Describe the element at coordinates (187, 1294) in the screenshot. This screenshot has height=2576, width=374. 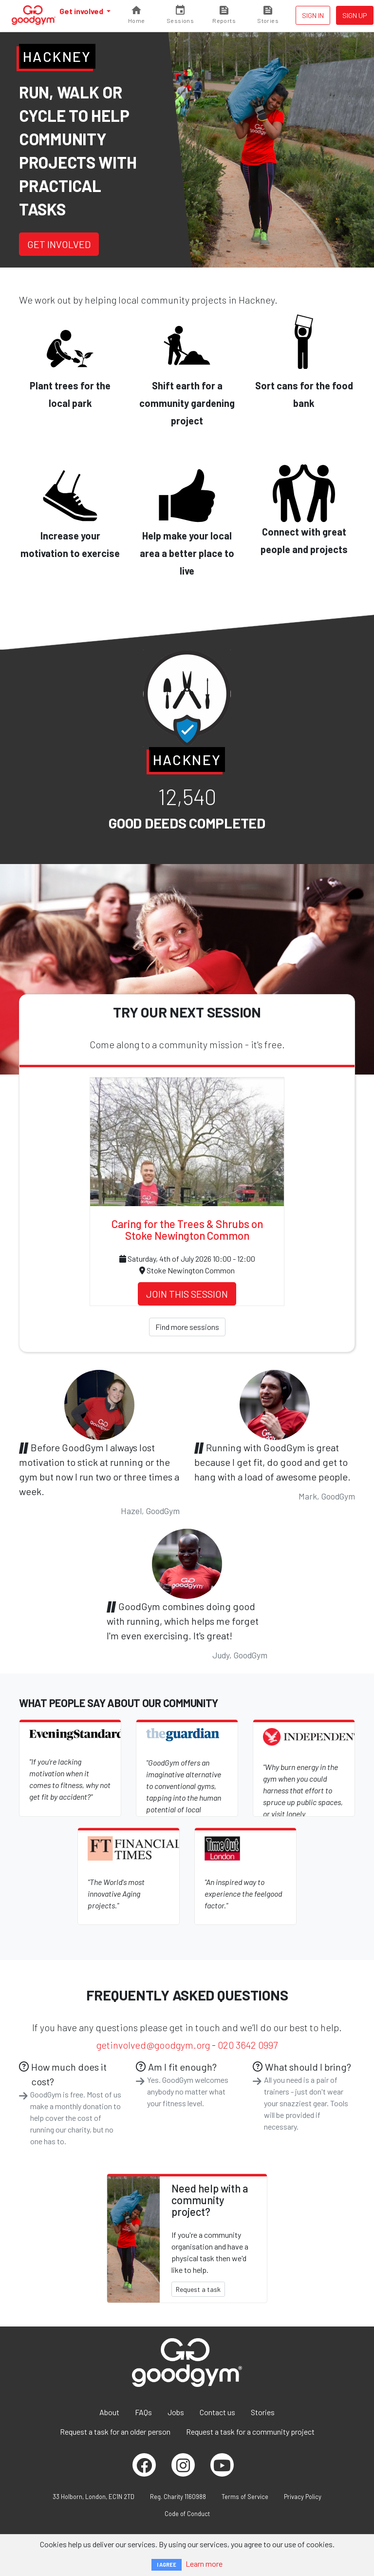
I see `Join this session` at that location.